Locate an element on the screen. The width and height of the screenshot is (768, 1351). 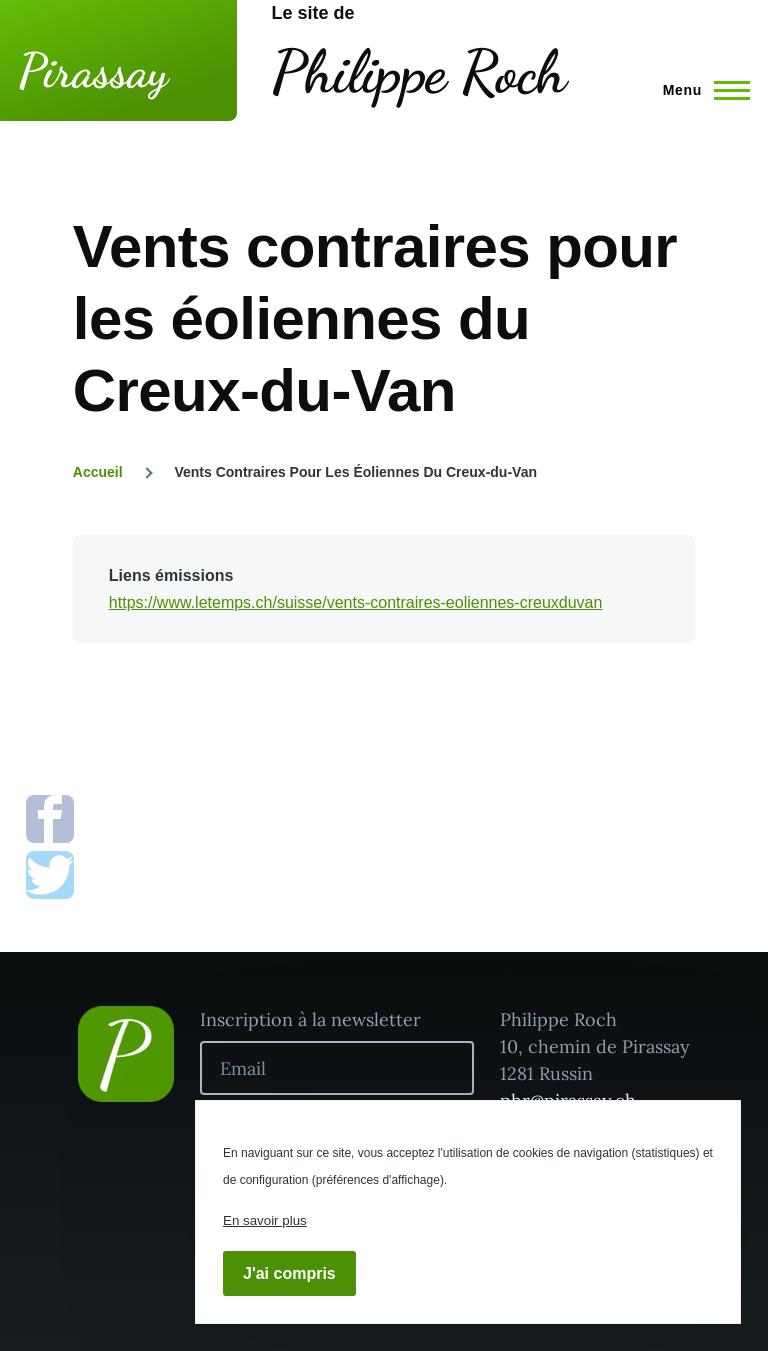
https://www.letemps.ch/suisse/vents-contraires-eoliennes-creuxduvan is located at coordinates (356, 602).